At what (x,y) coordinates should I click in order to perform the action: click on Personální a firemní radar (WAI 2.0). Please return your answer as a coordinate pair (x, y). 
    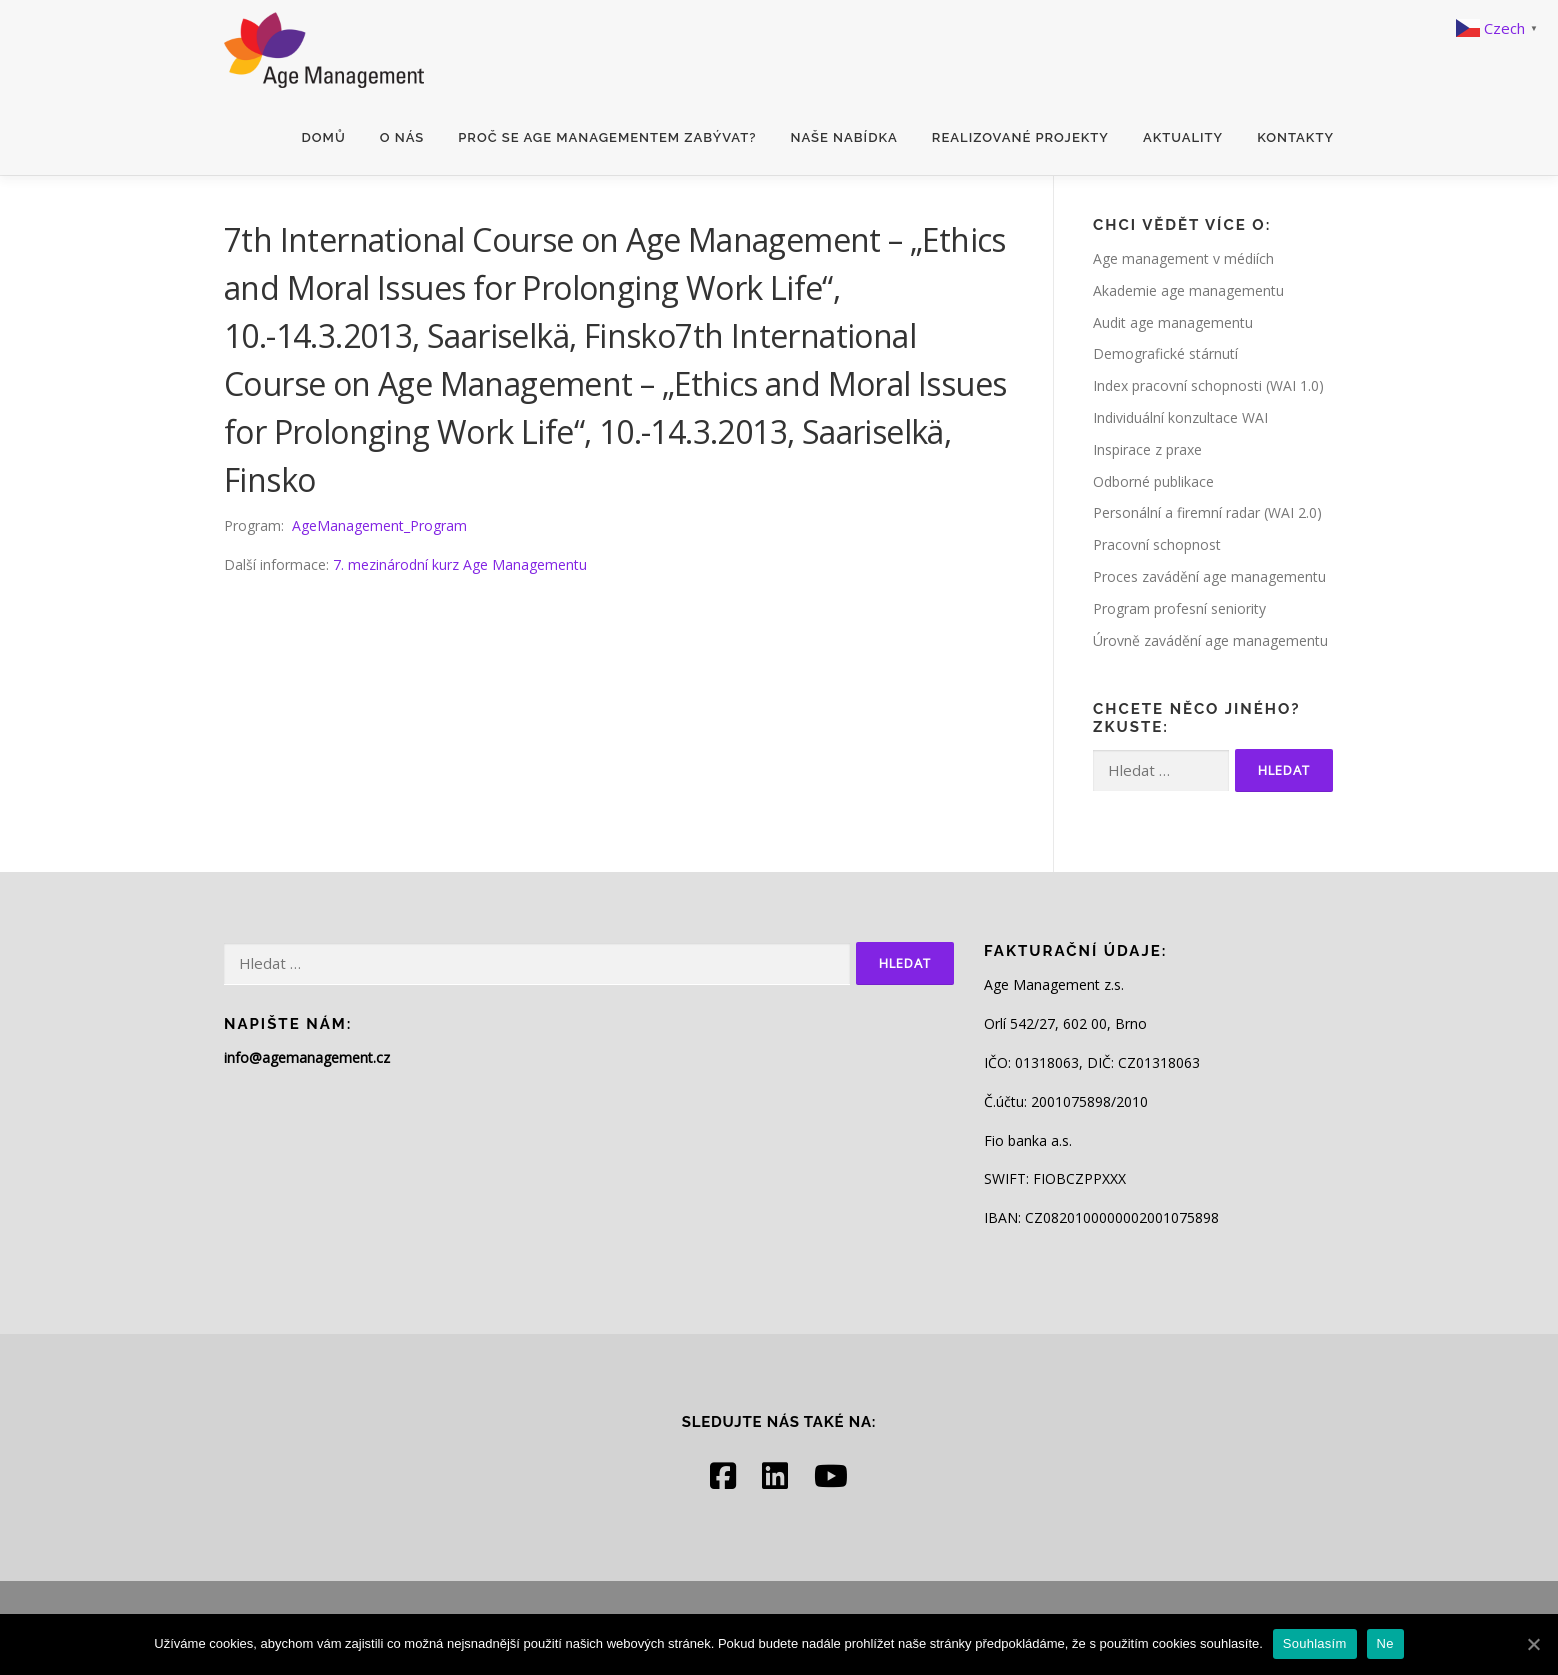
    Looking at the image, I should click on (1207, 512).